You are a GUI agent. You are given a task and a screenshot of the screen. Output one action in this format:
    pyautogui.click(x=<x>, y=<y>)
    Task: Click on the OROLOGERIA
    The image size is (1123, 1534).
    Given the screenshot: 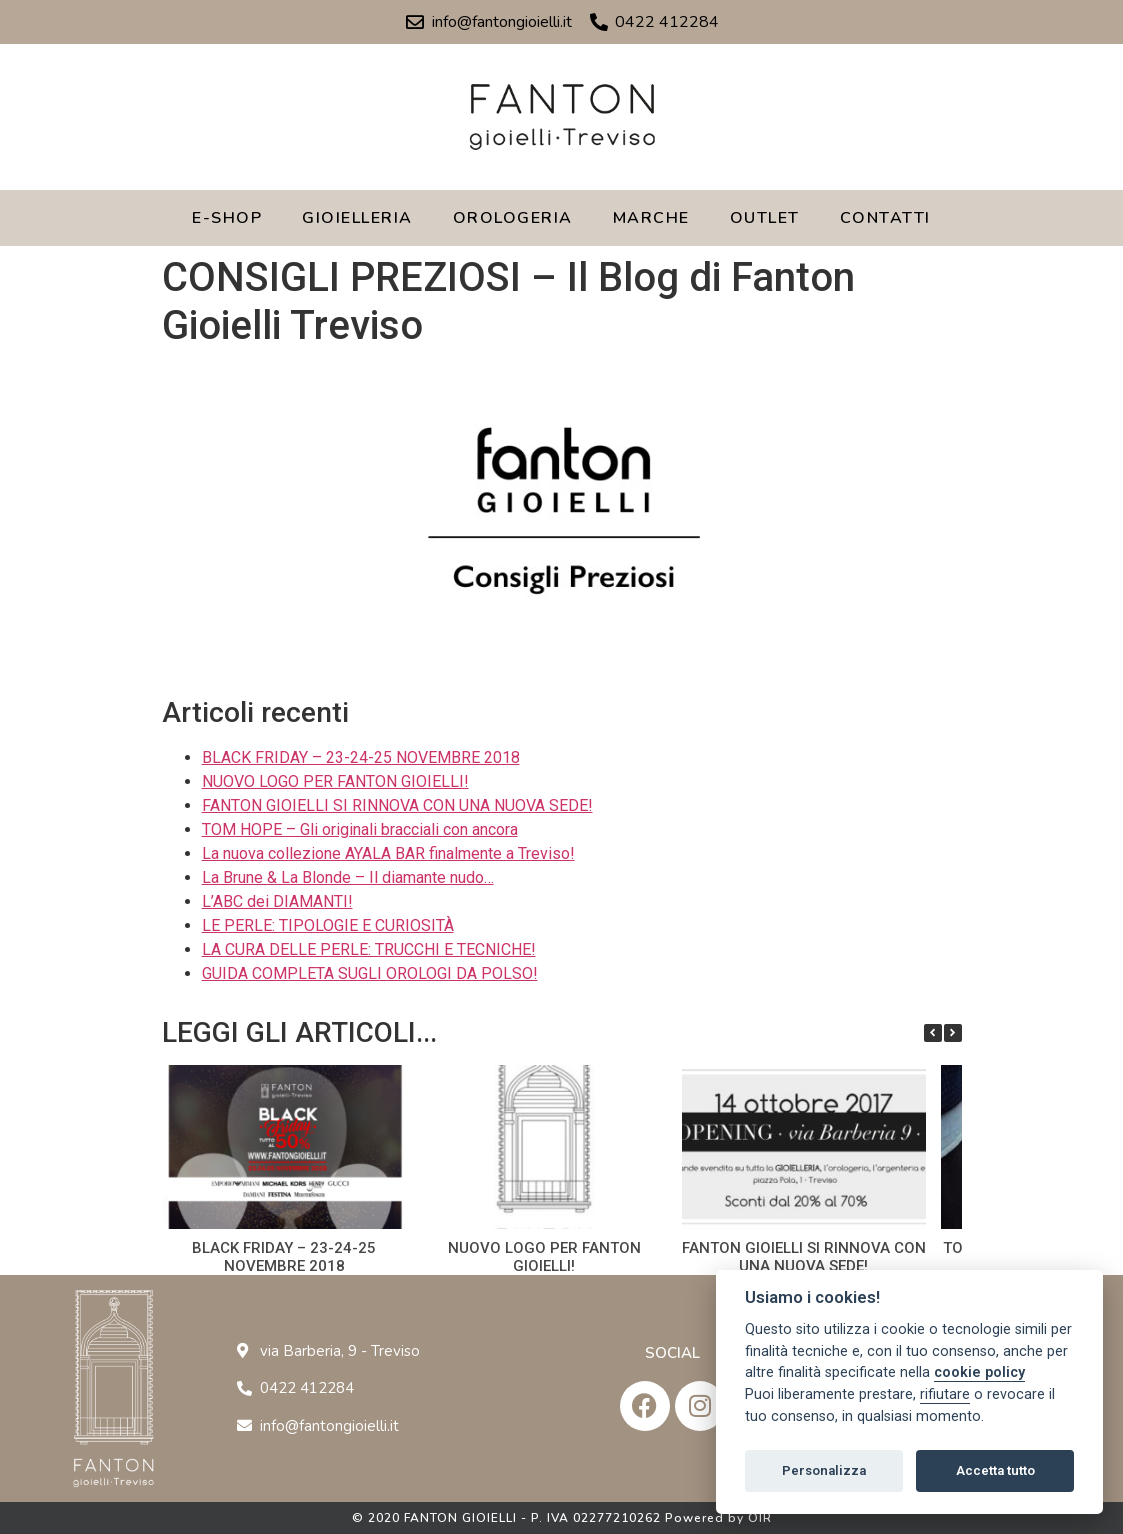 What is the action you would take?
    pyautogui.click(x=513, y=218)
    